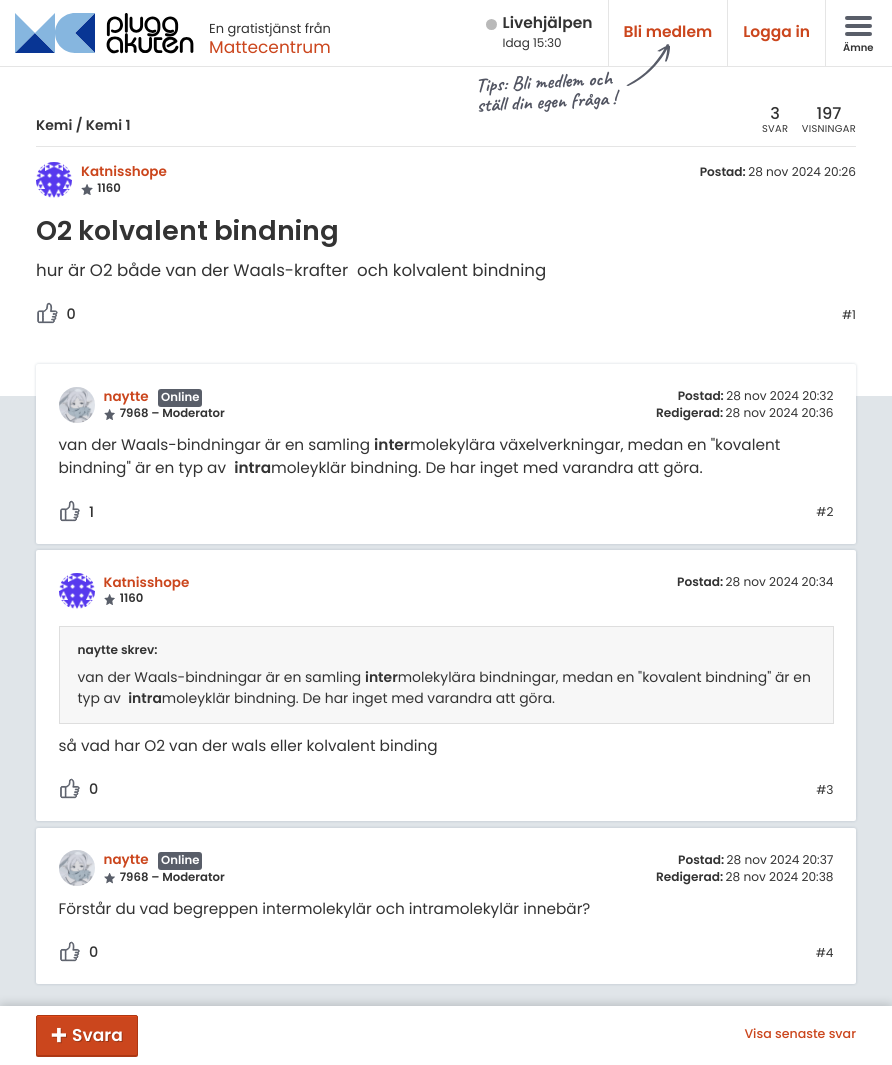 This screenshot has height=1065, width=892. I want to click on Mattecentrum, so click(270, 47).